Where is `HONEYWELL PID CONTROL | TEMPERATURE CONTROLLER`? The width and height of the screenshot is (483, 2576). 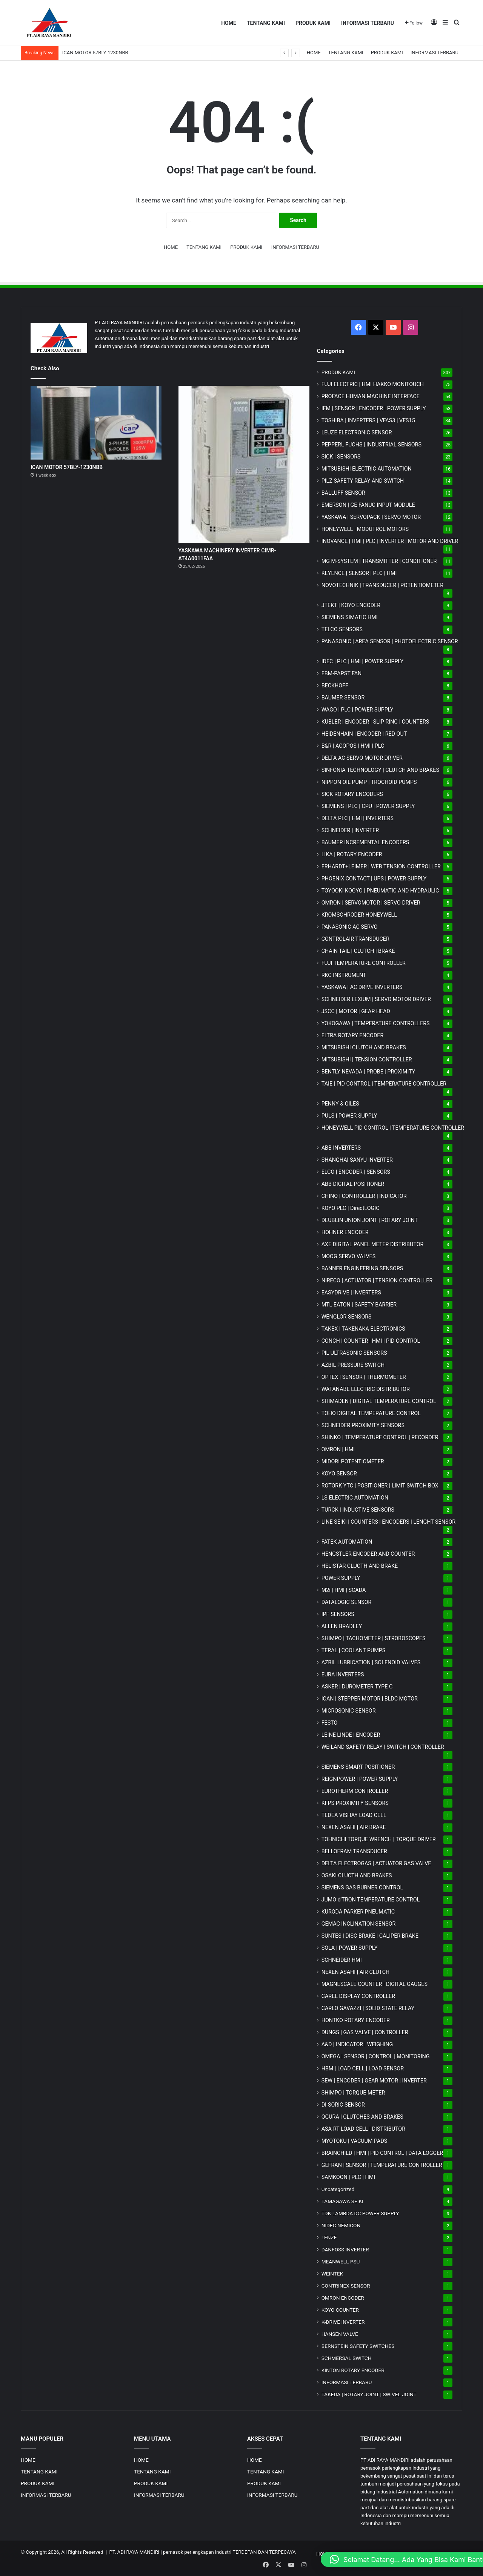 HONEYWELL PID CONTROL | TEMPERATURE CONTROLLER is located at coordinates (392, 1128).